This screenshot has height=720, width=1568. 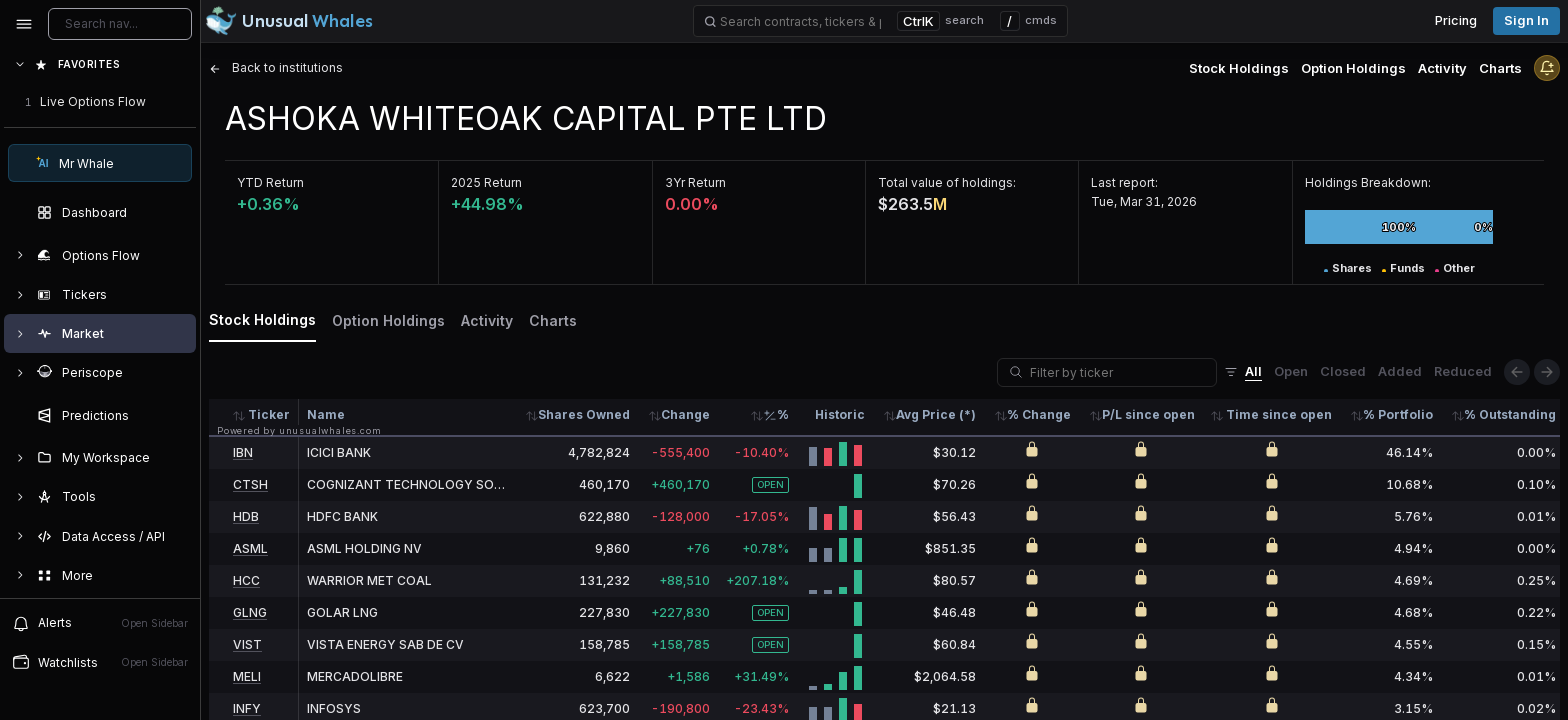 What do you see at coordinates (1526, 20) in the screenshot?
I see `Sign in` at bounding box center [1526, 20].